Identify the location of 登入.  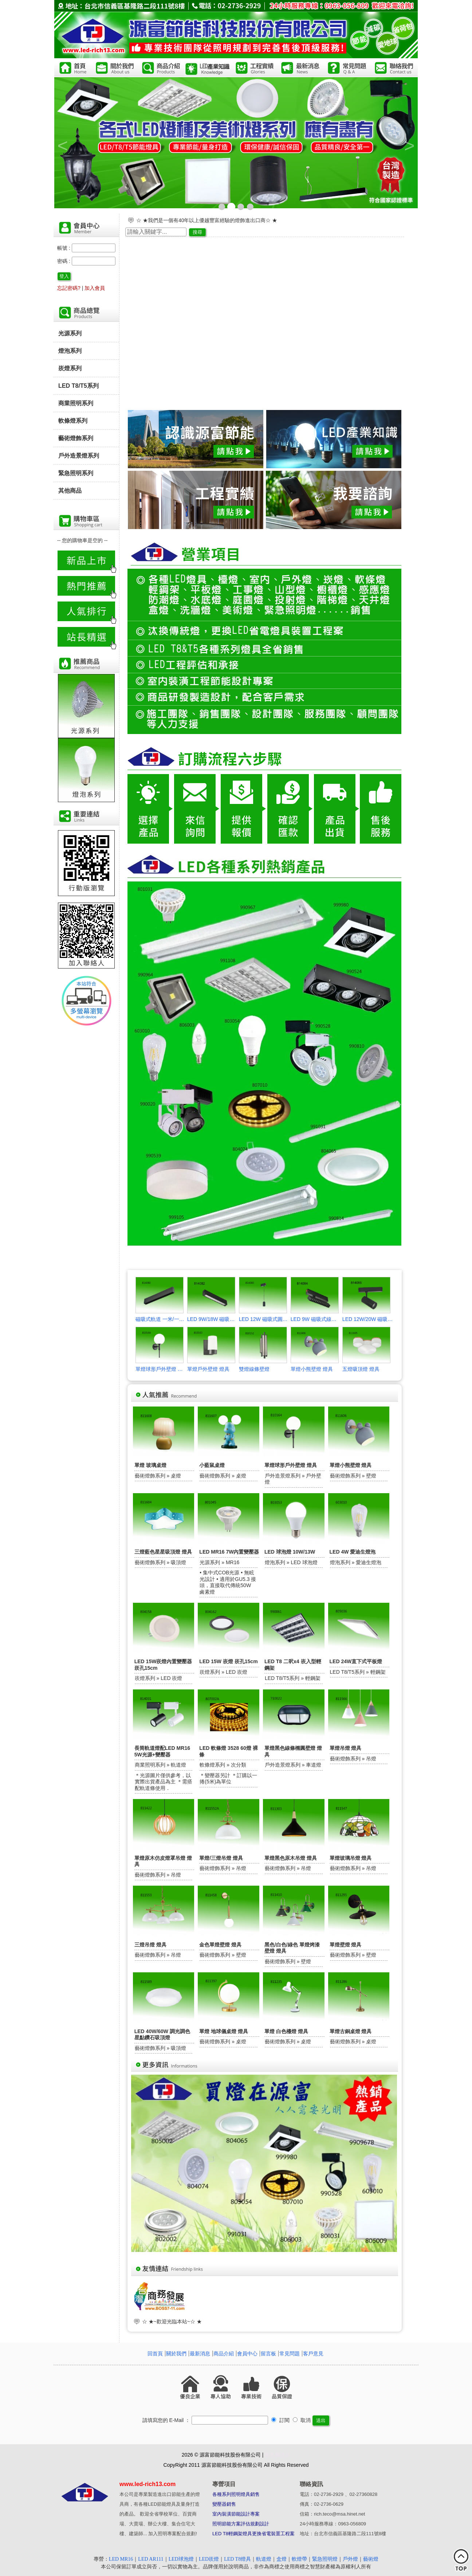
(64, 276).